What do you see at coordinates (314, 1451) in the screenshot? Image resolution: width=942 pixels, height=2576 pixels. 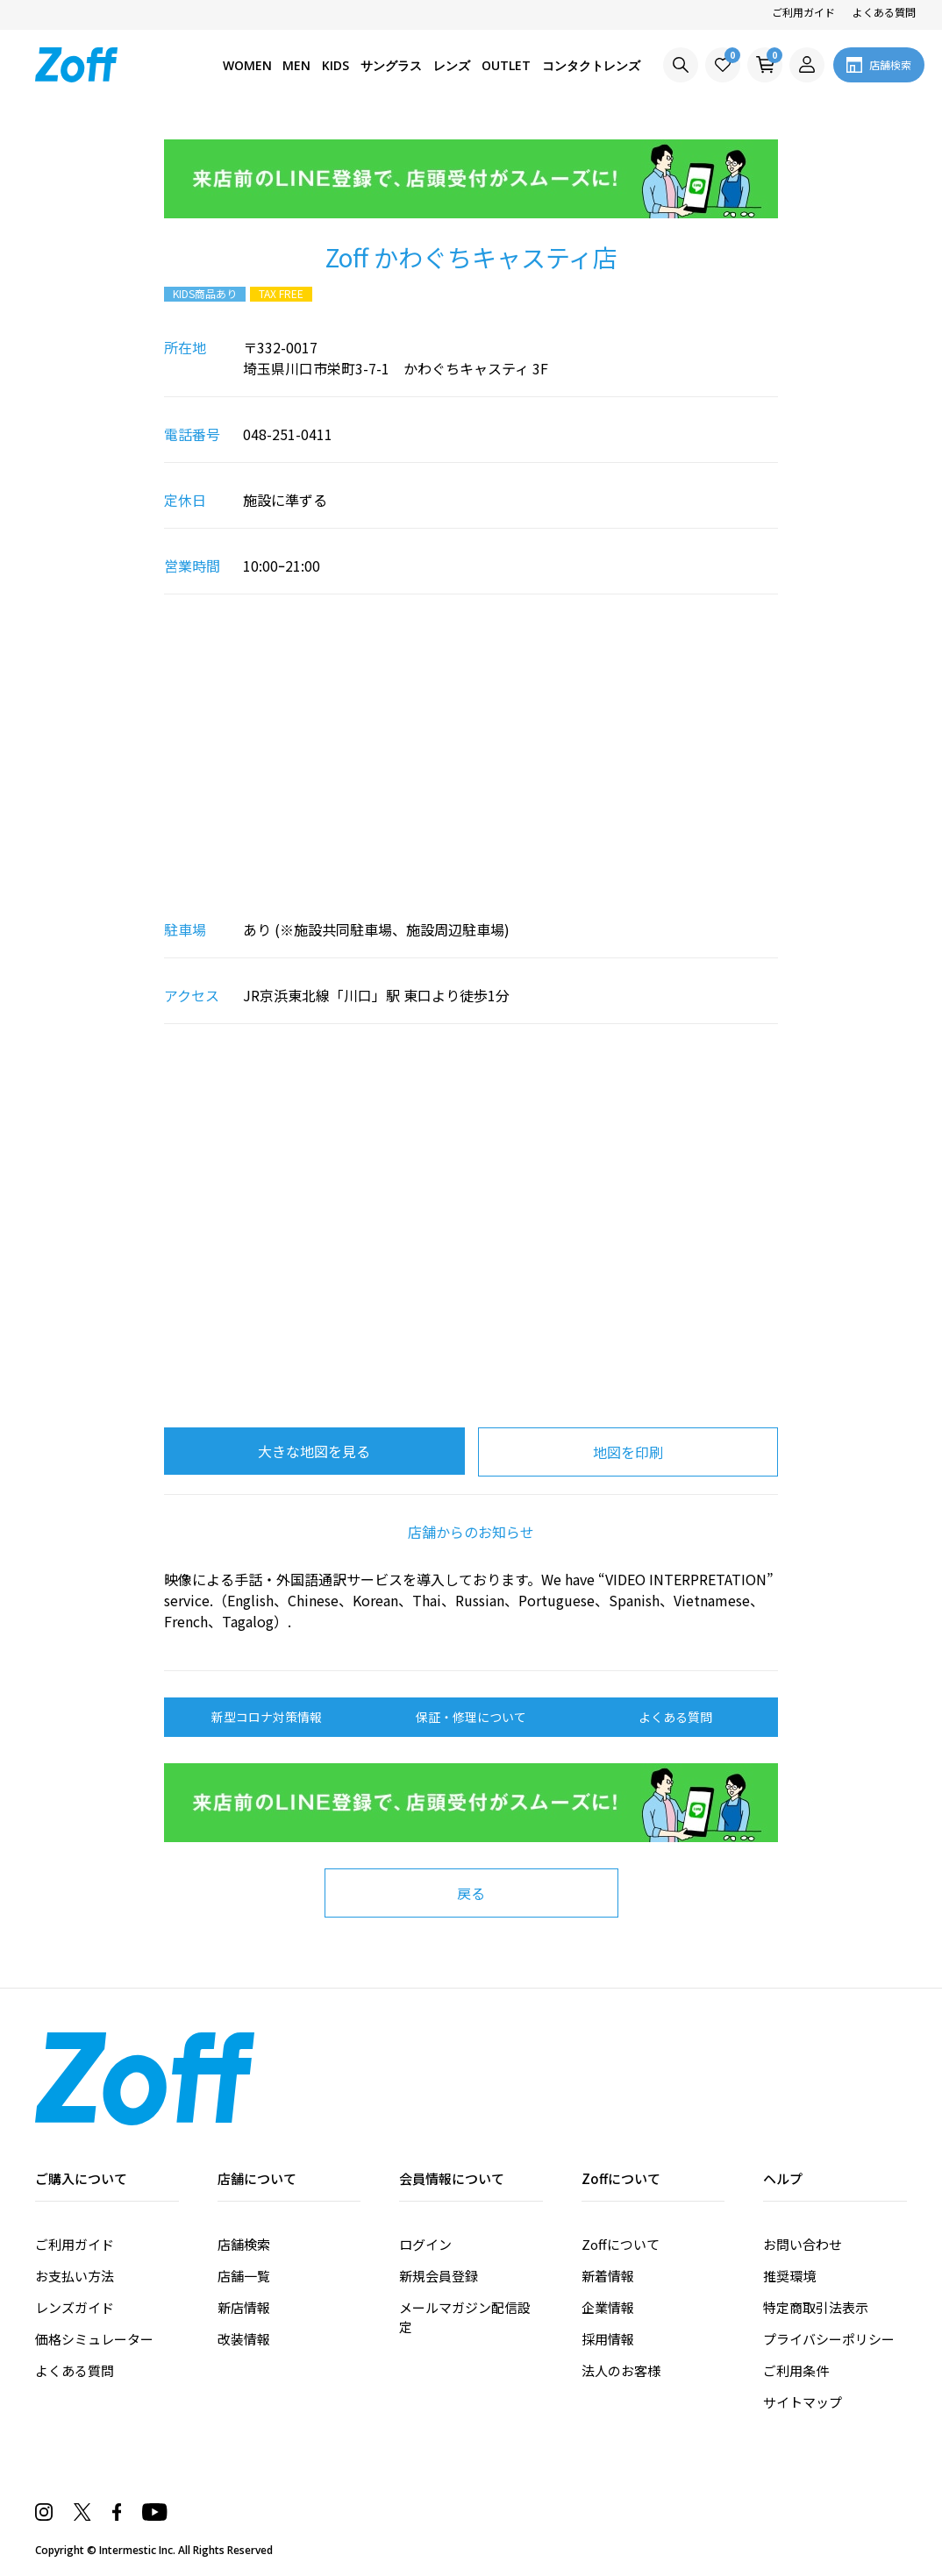 I see `大きな地図を見る` at bounding box center [314, 1451].